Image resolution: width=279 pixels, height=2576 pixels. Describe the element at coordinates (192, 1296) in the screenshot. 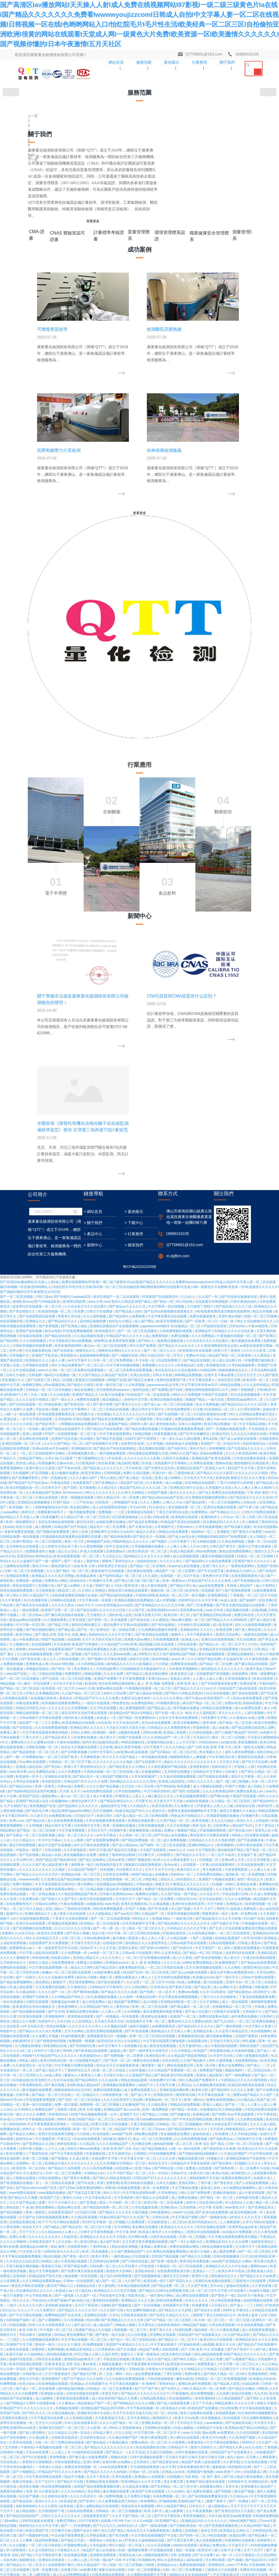

I see `欧美有色` at that location.